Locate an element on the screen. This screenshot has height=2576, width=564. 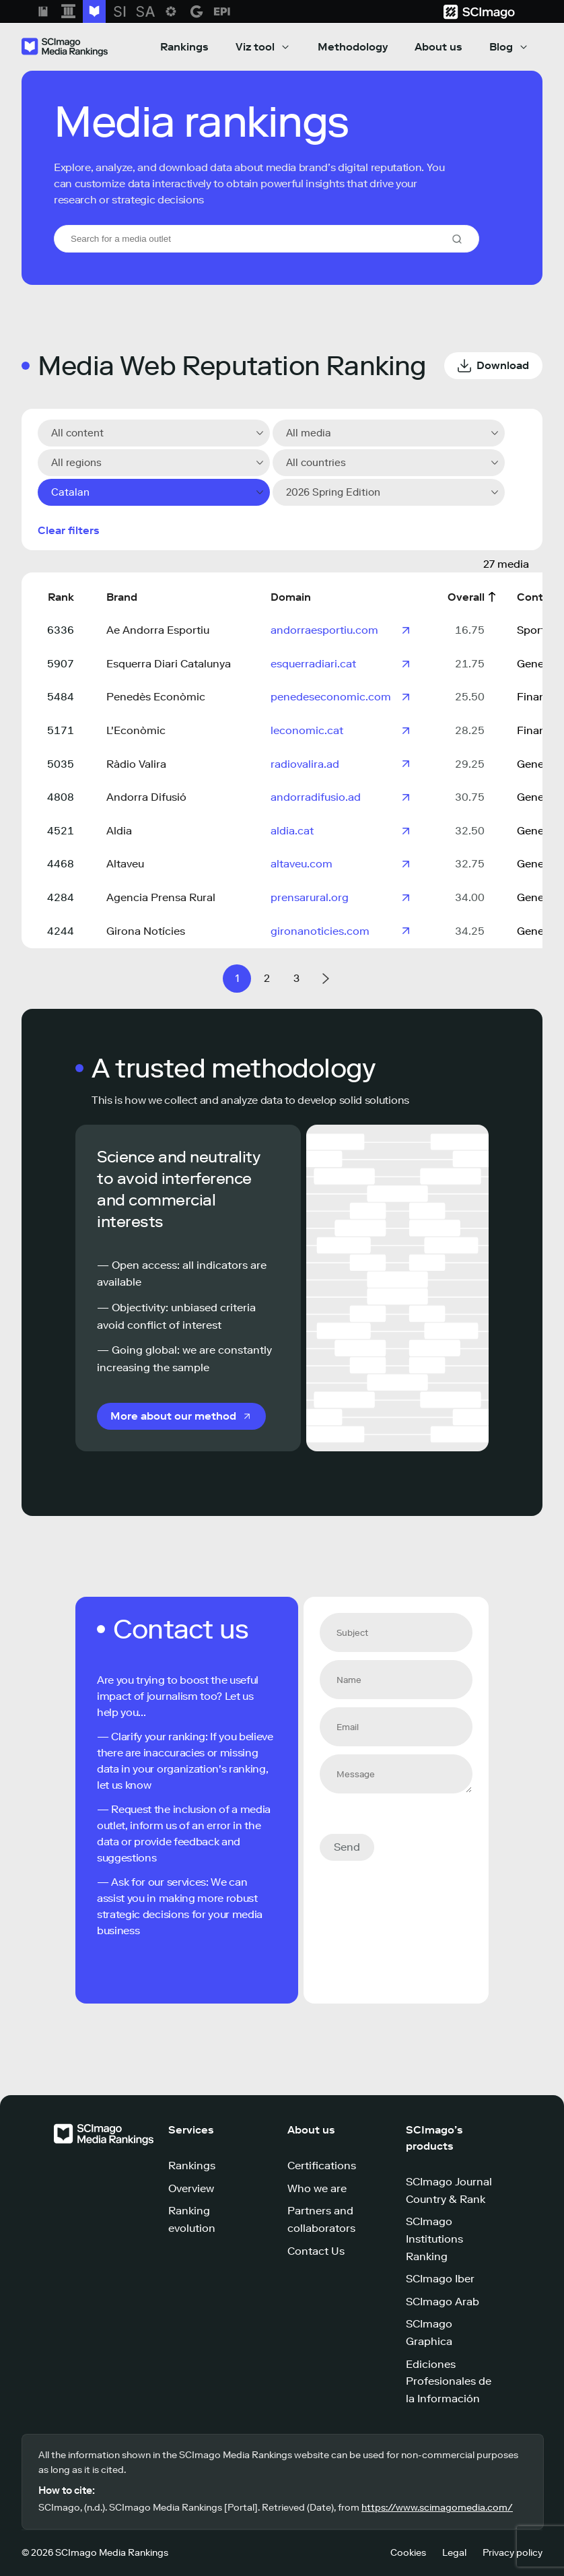
SCImago Iber is located at coordinates (440, 2278).